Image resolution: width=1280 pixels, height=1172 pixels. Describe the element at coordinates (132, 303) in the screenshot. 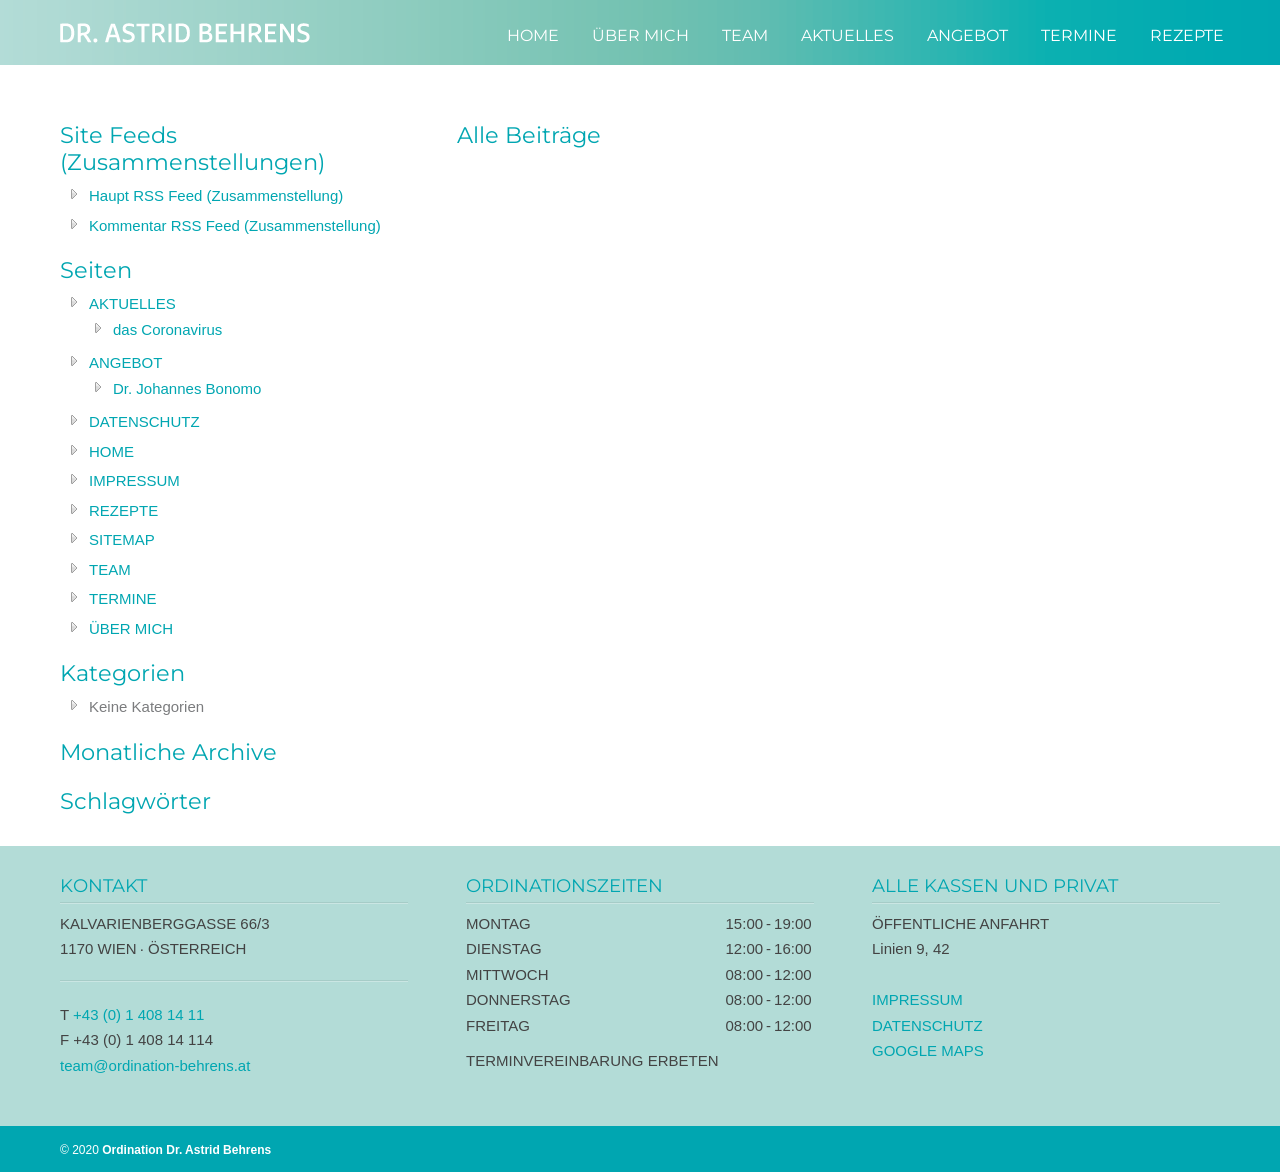

I see `AKTUELLES` at that location.